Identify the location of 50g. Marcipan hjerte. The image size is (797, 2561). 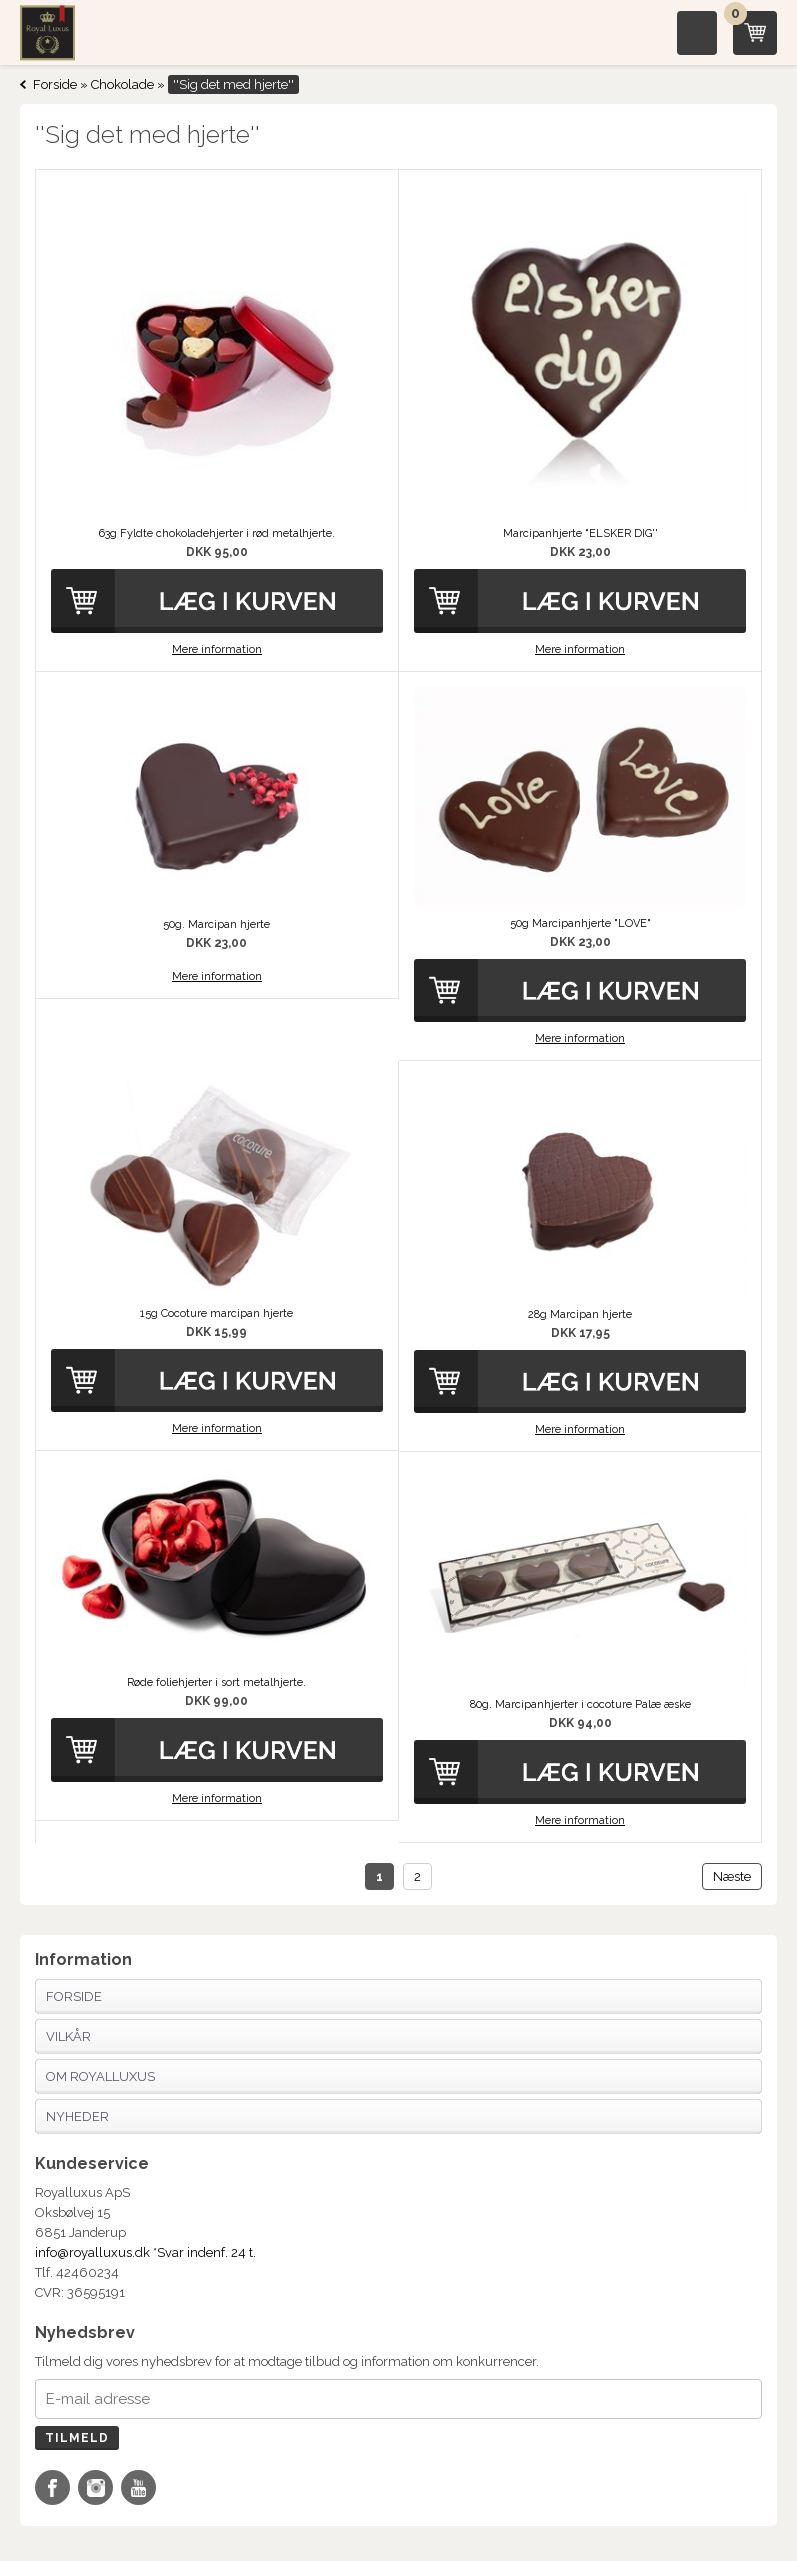
(216, 924).